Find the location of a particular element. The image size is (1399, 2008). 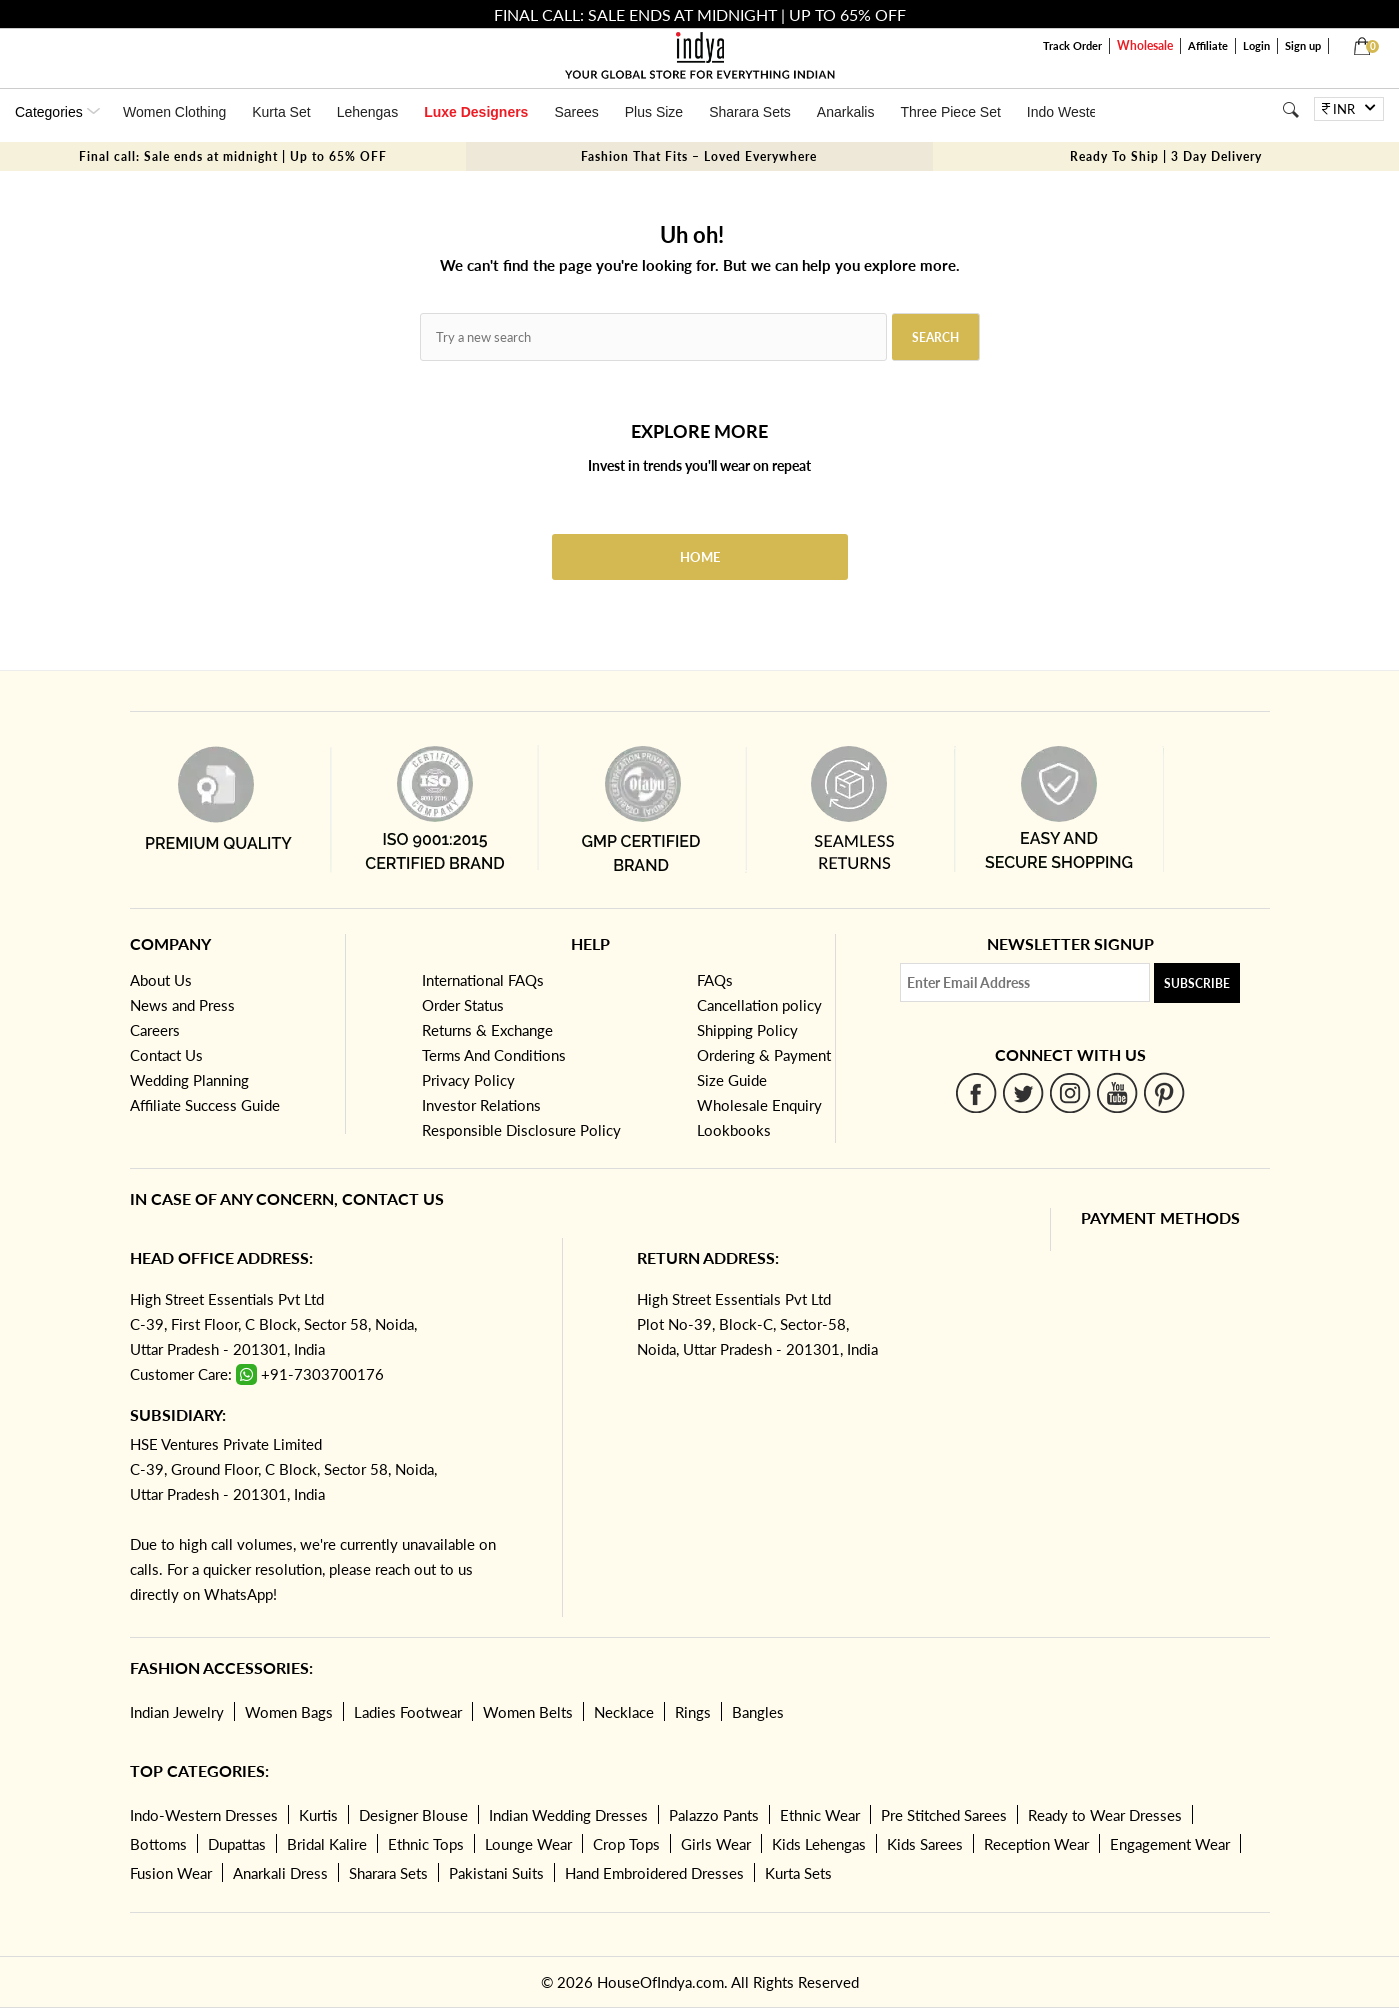

Women Belts is located at coordinates (528, 1712).